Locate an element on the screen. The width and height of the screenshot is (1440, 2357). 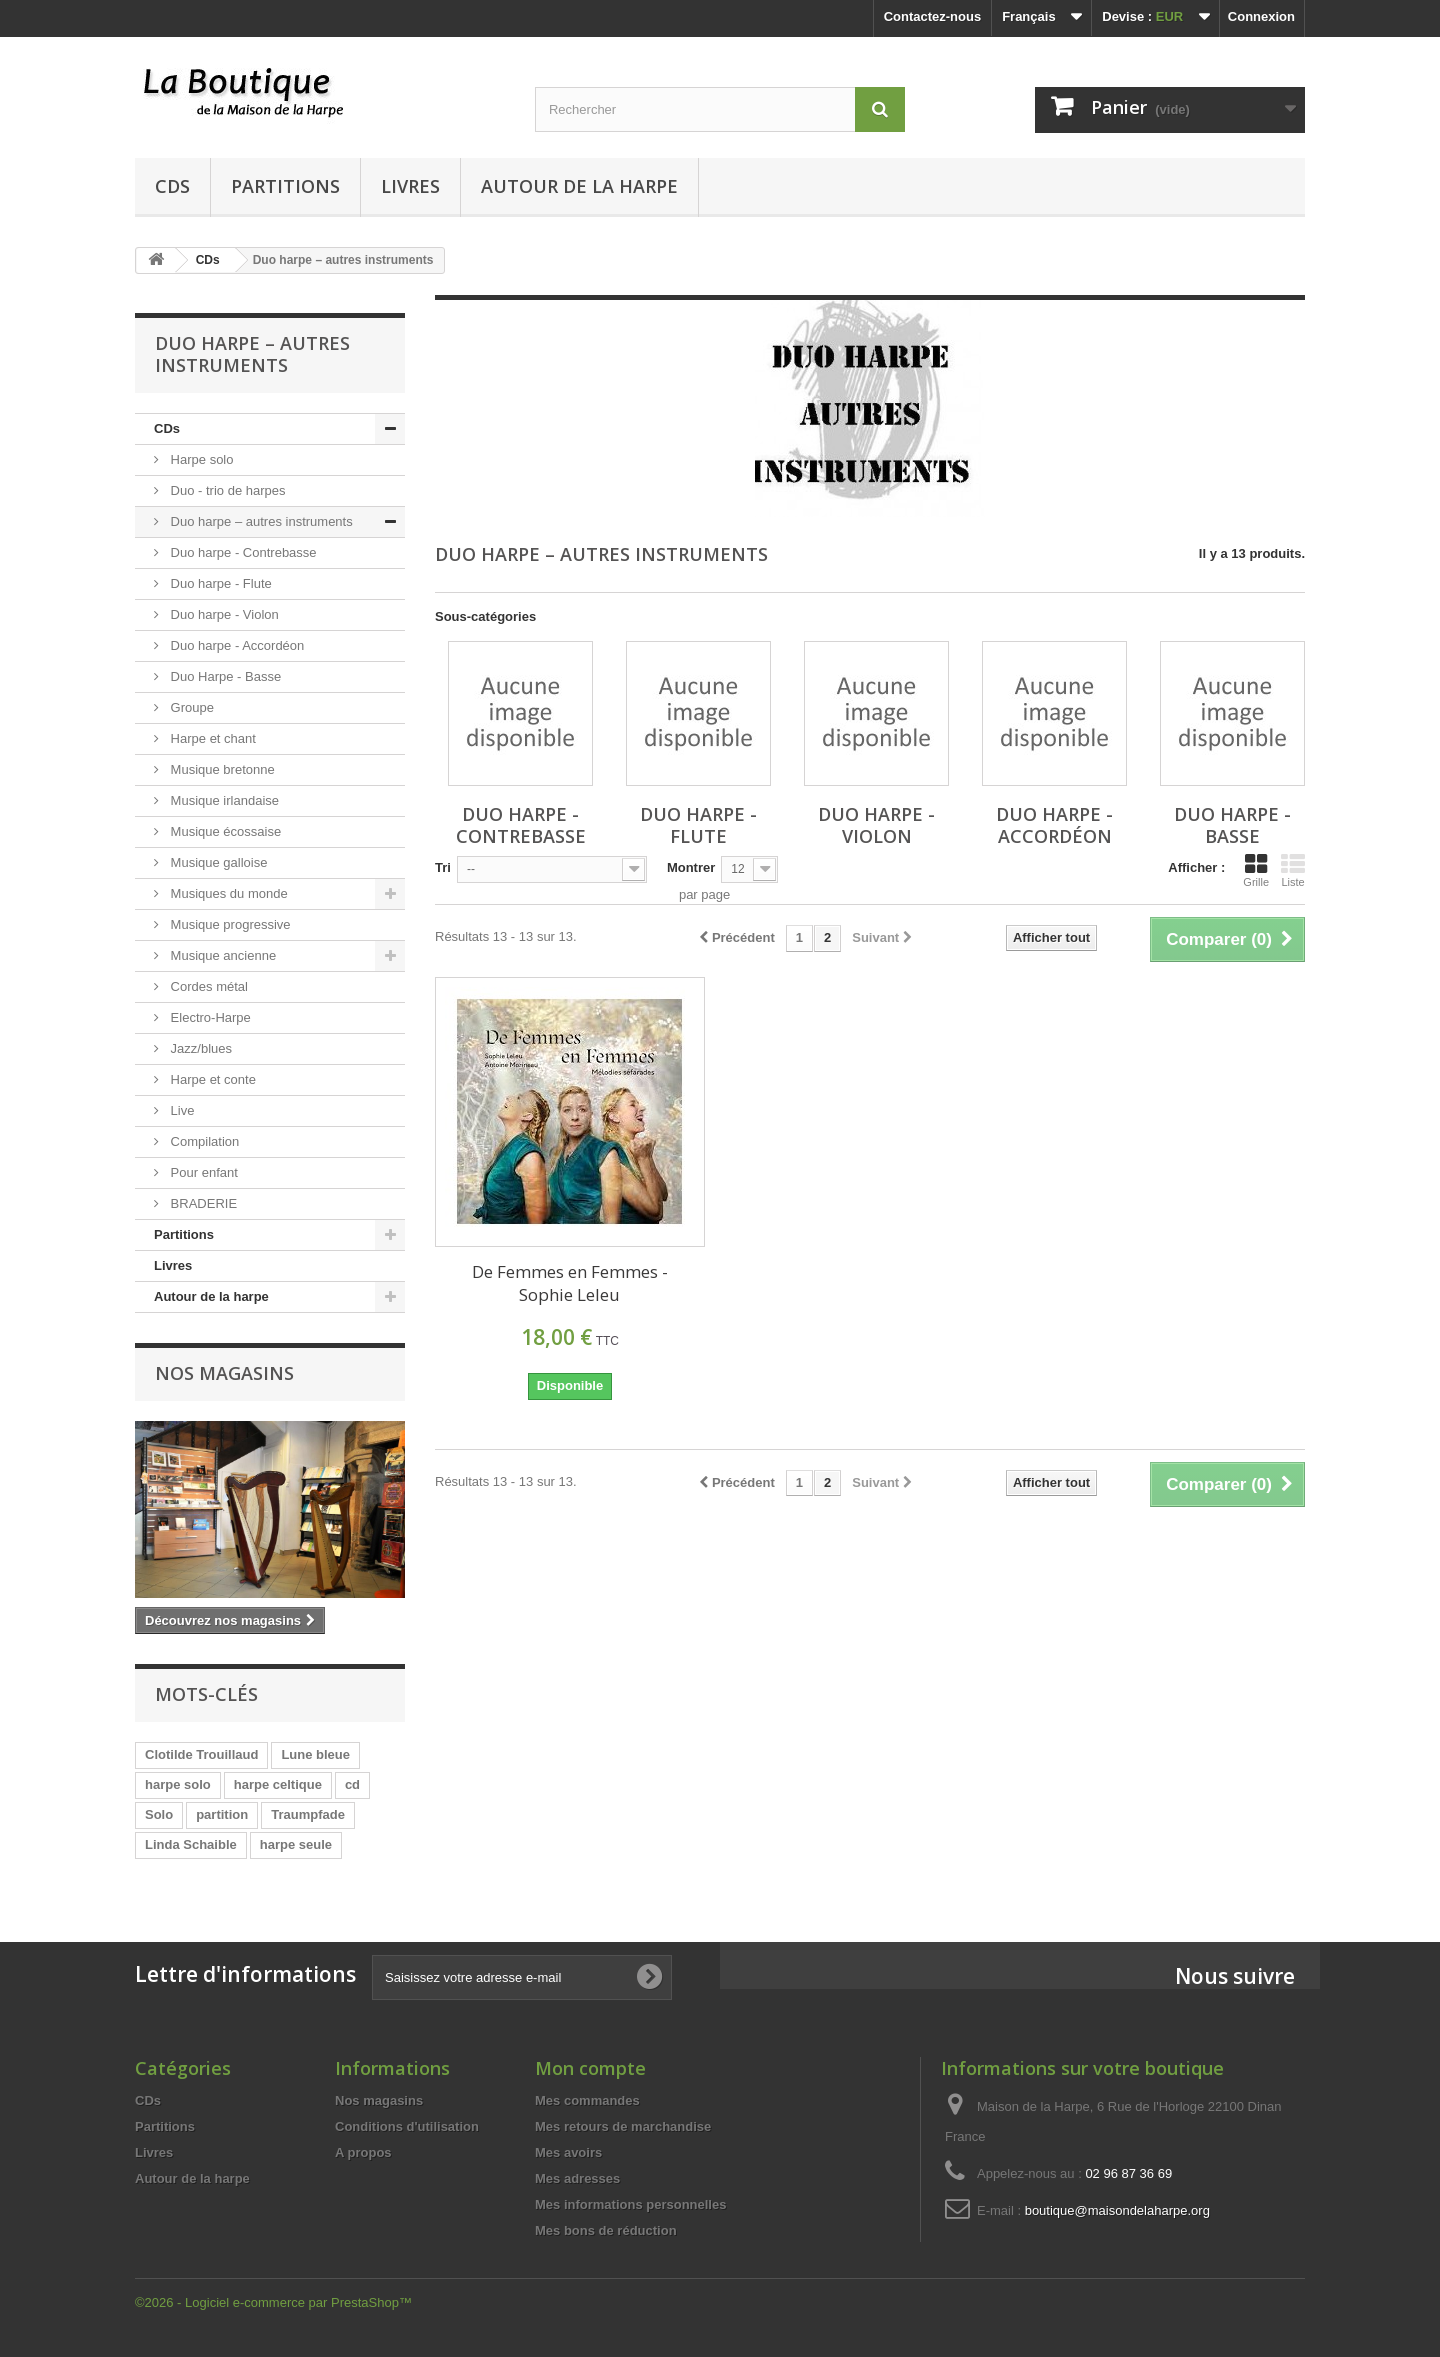
Musiques du monde is located at coordinates (227, 893).